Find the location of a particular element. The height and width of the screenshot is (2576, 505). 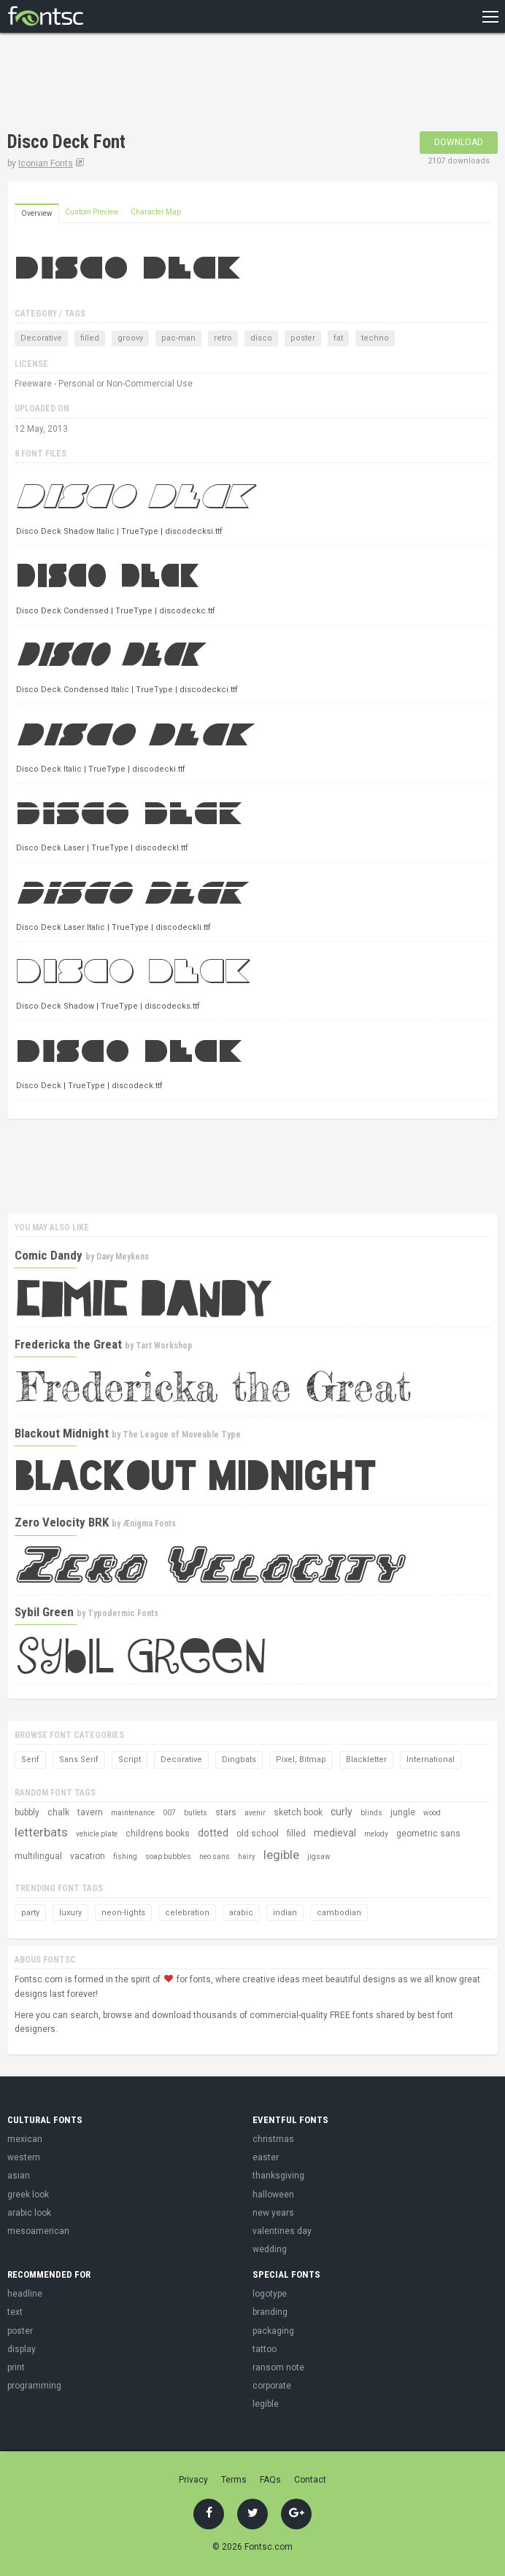

Ænigma Fonts is located at coordinates (149, 1523).